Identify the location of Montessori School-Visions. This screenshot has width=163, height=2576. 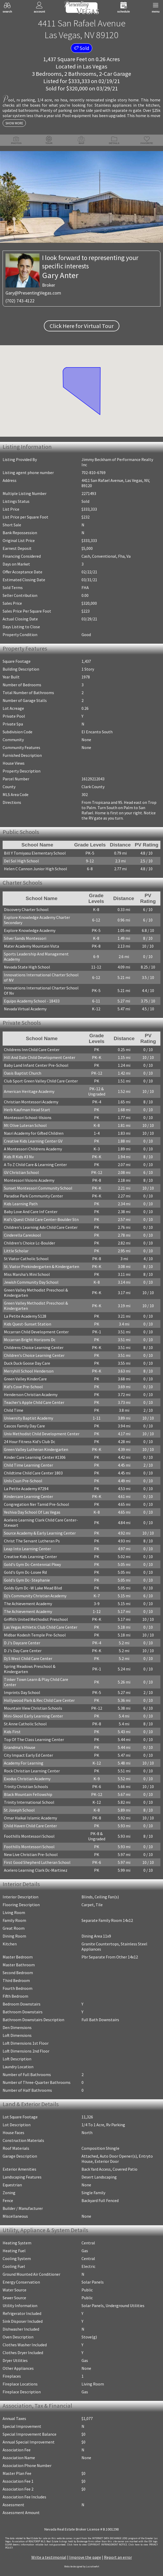
(27, 1117).